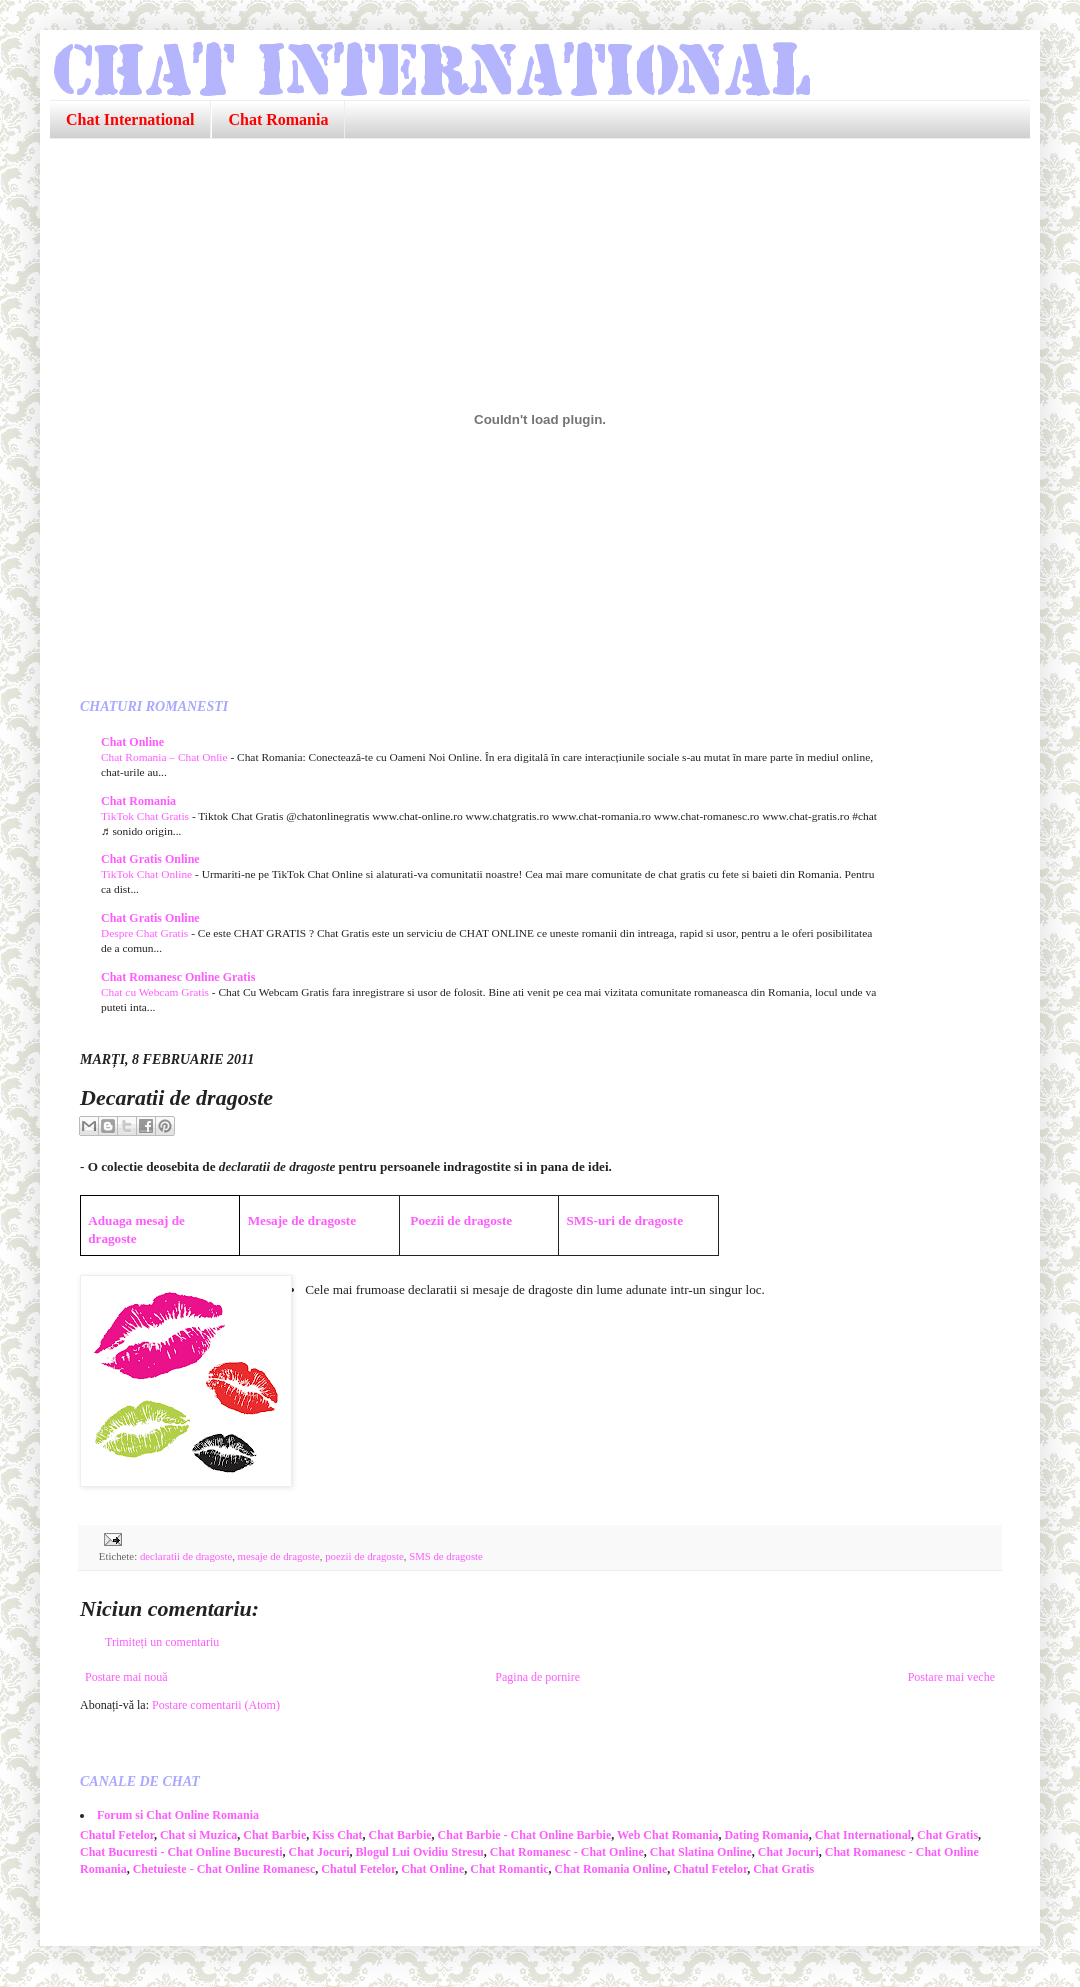 Image resolution: width=1080 pixels, height=1987 pixels. Describe the element at coordinates (337, 1835) in the screenshot. I see `Kiss Chat` at that location.